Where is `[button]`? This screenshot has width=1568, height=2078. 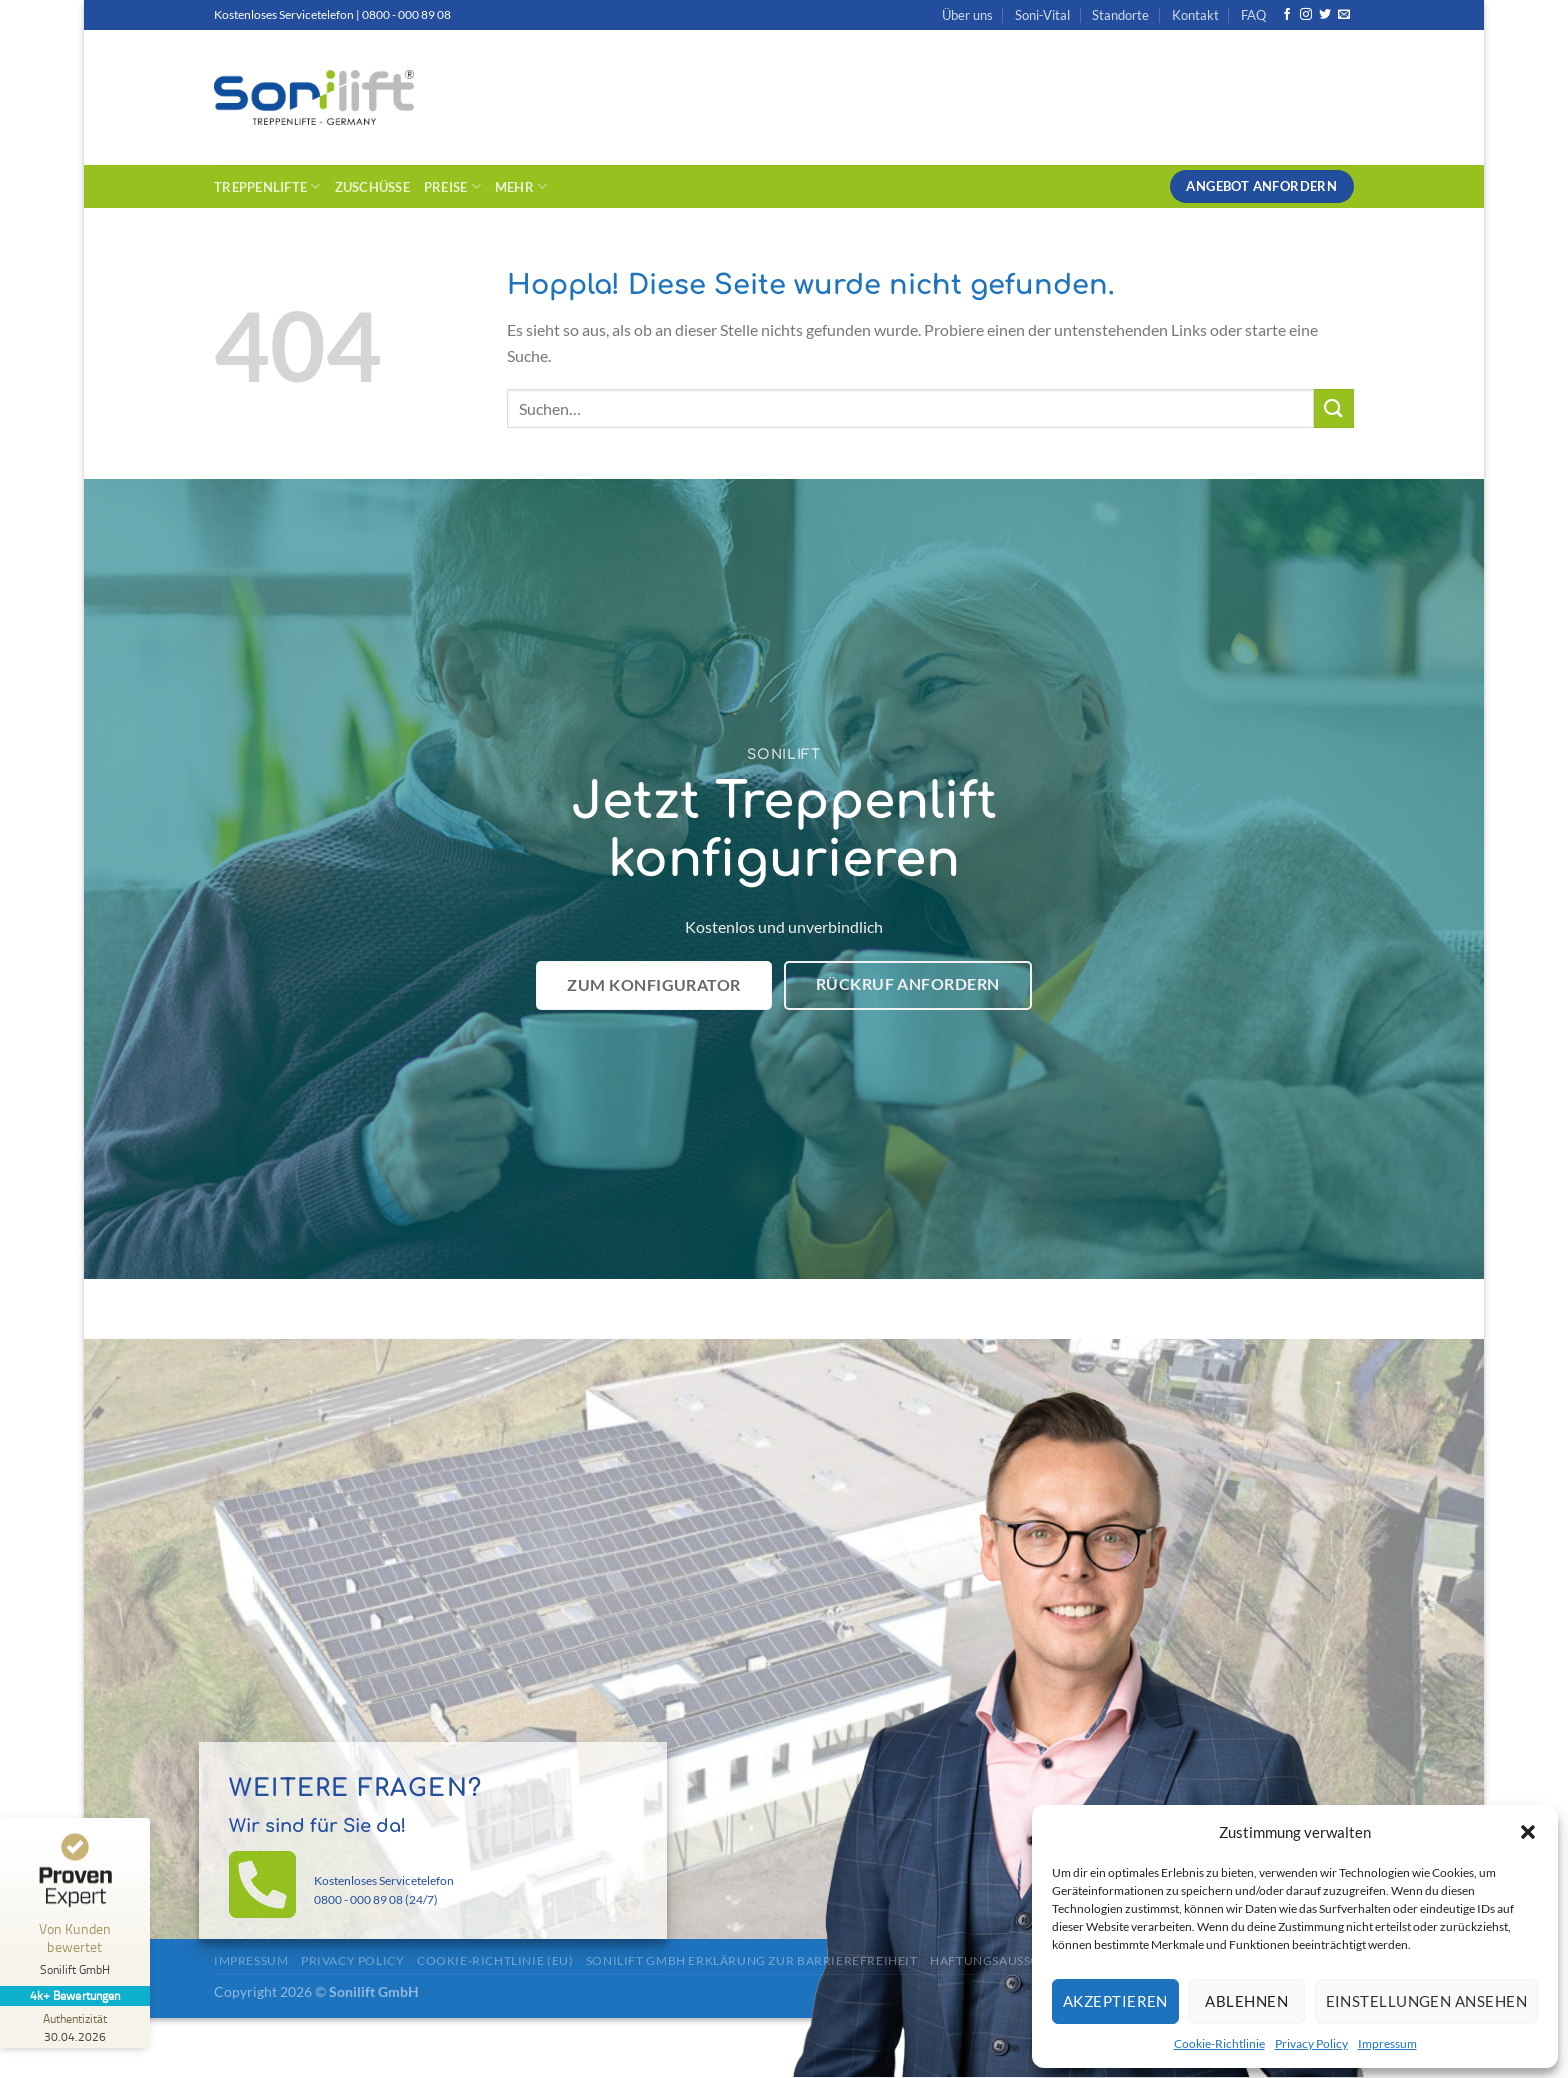 [button] is located at coordinates (1528, 1832).